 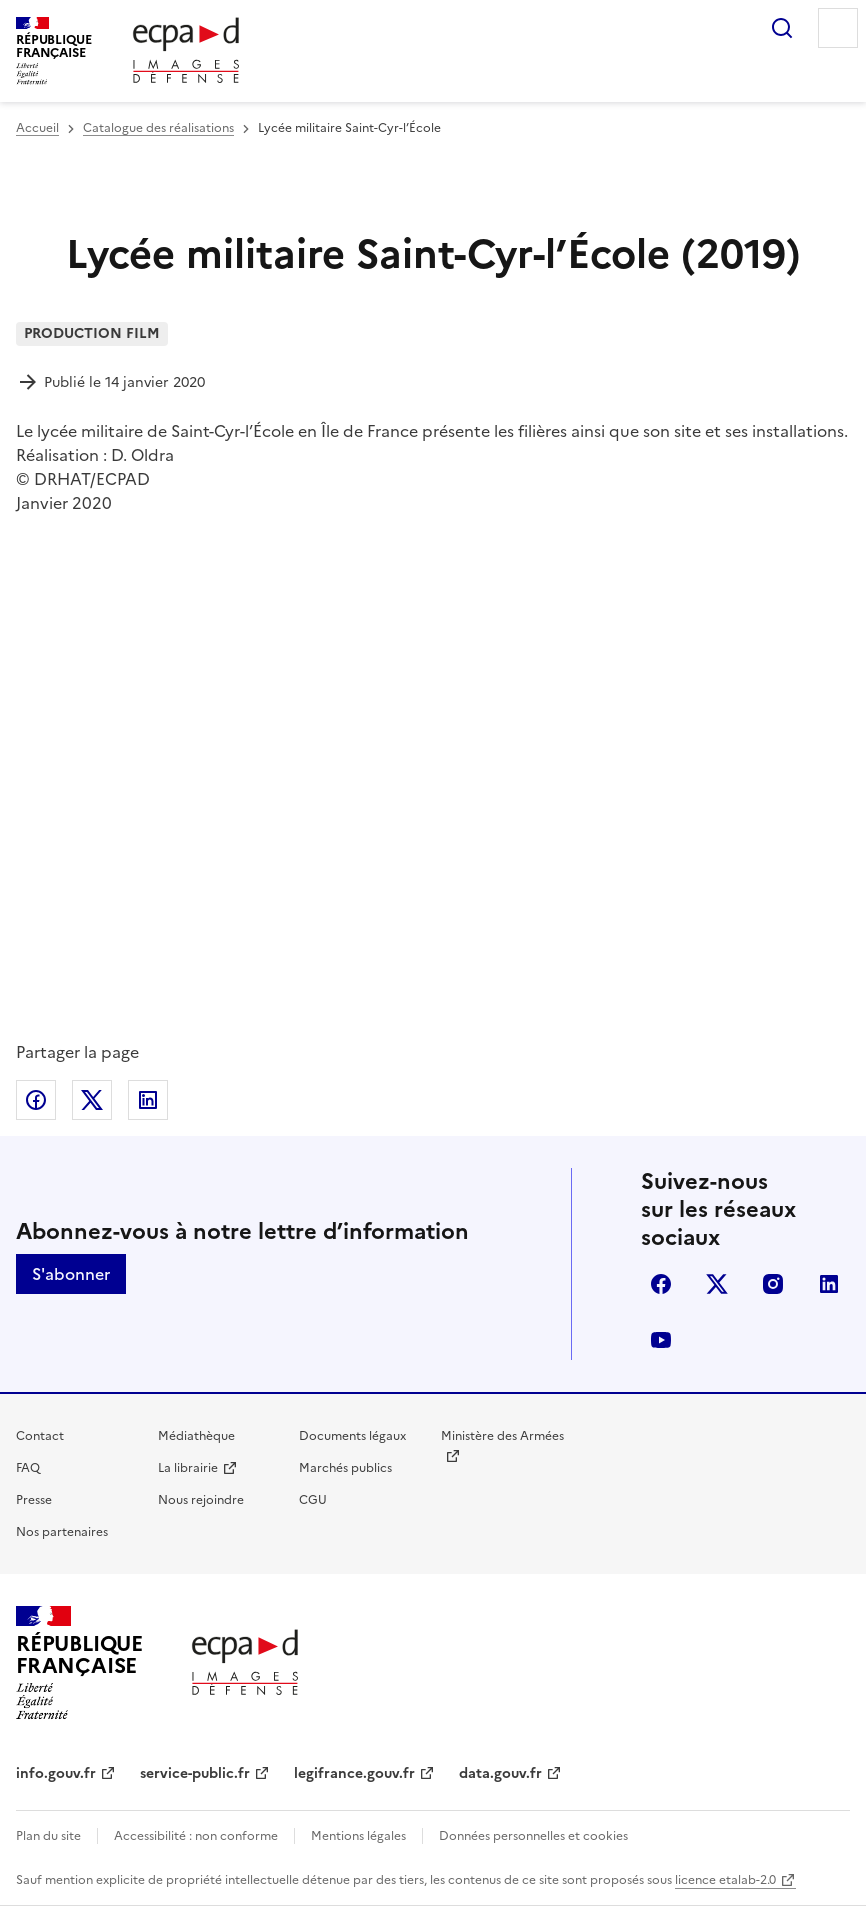 What do you see at coordinates (28, 1468) in the screenshot?
I see `FAQ` at bounding box center [28, 1468].